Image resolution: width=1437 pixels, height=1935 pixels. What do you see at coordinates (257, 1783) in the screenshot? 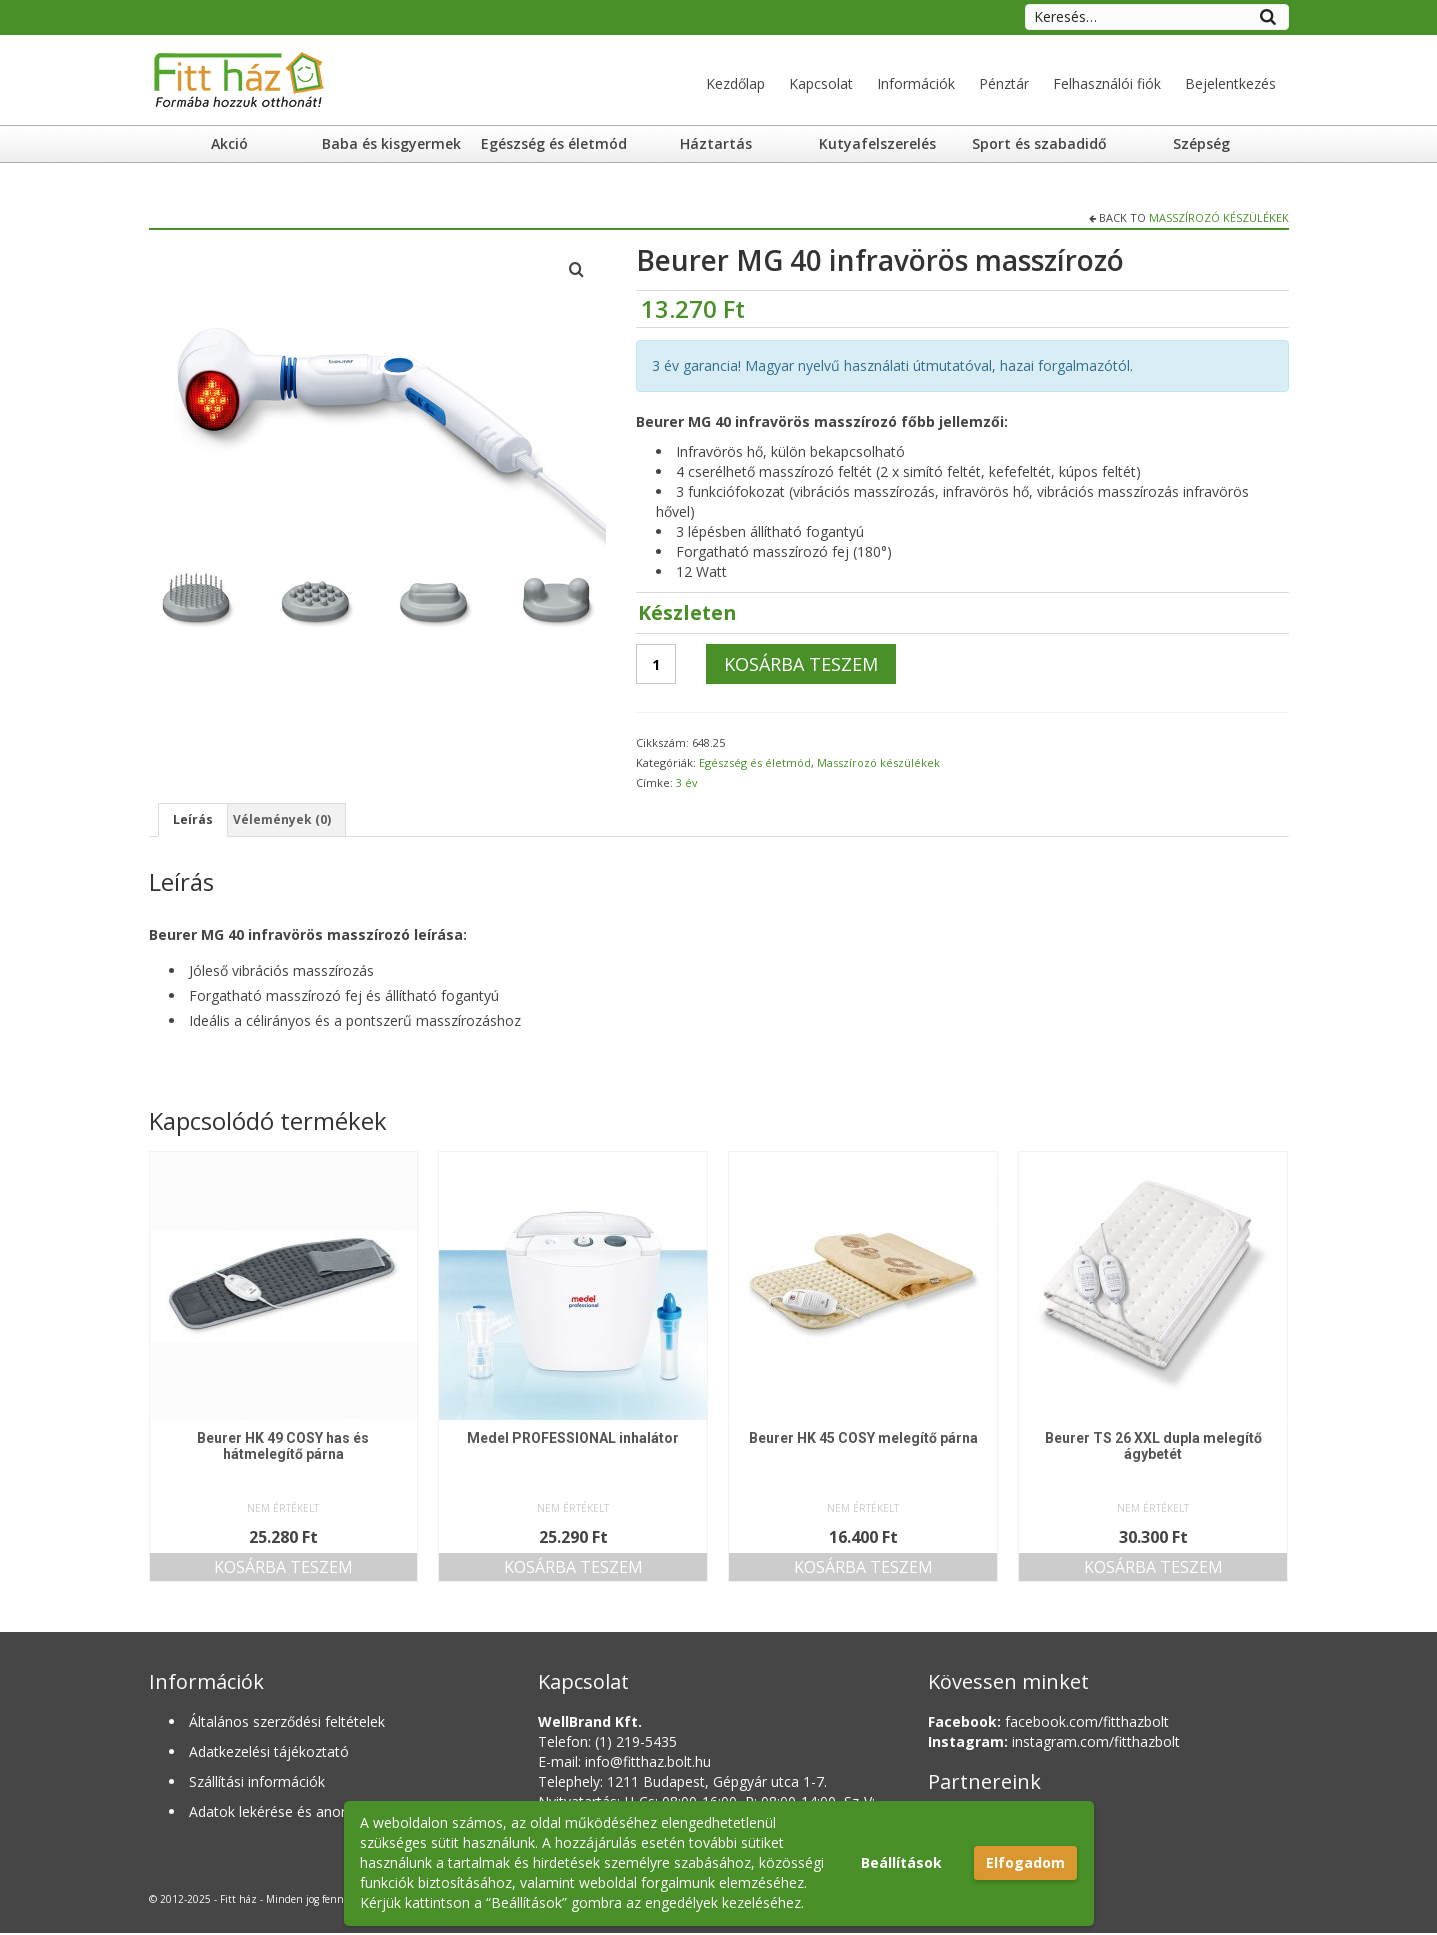
I see `Szállítási információk` at bounding box center [257, 1783].